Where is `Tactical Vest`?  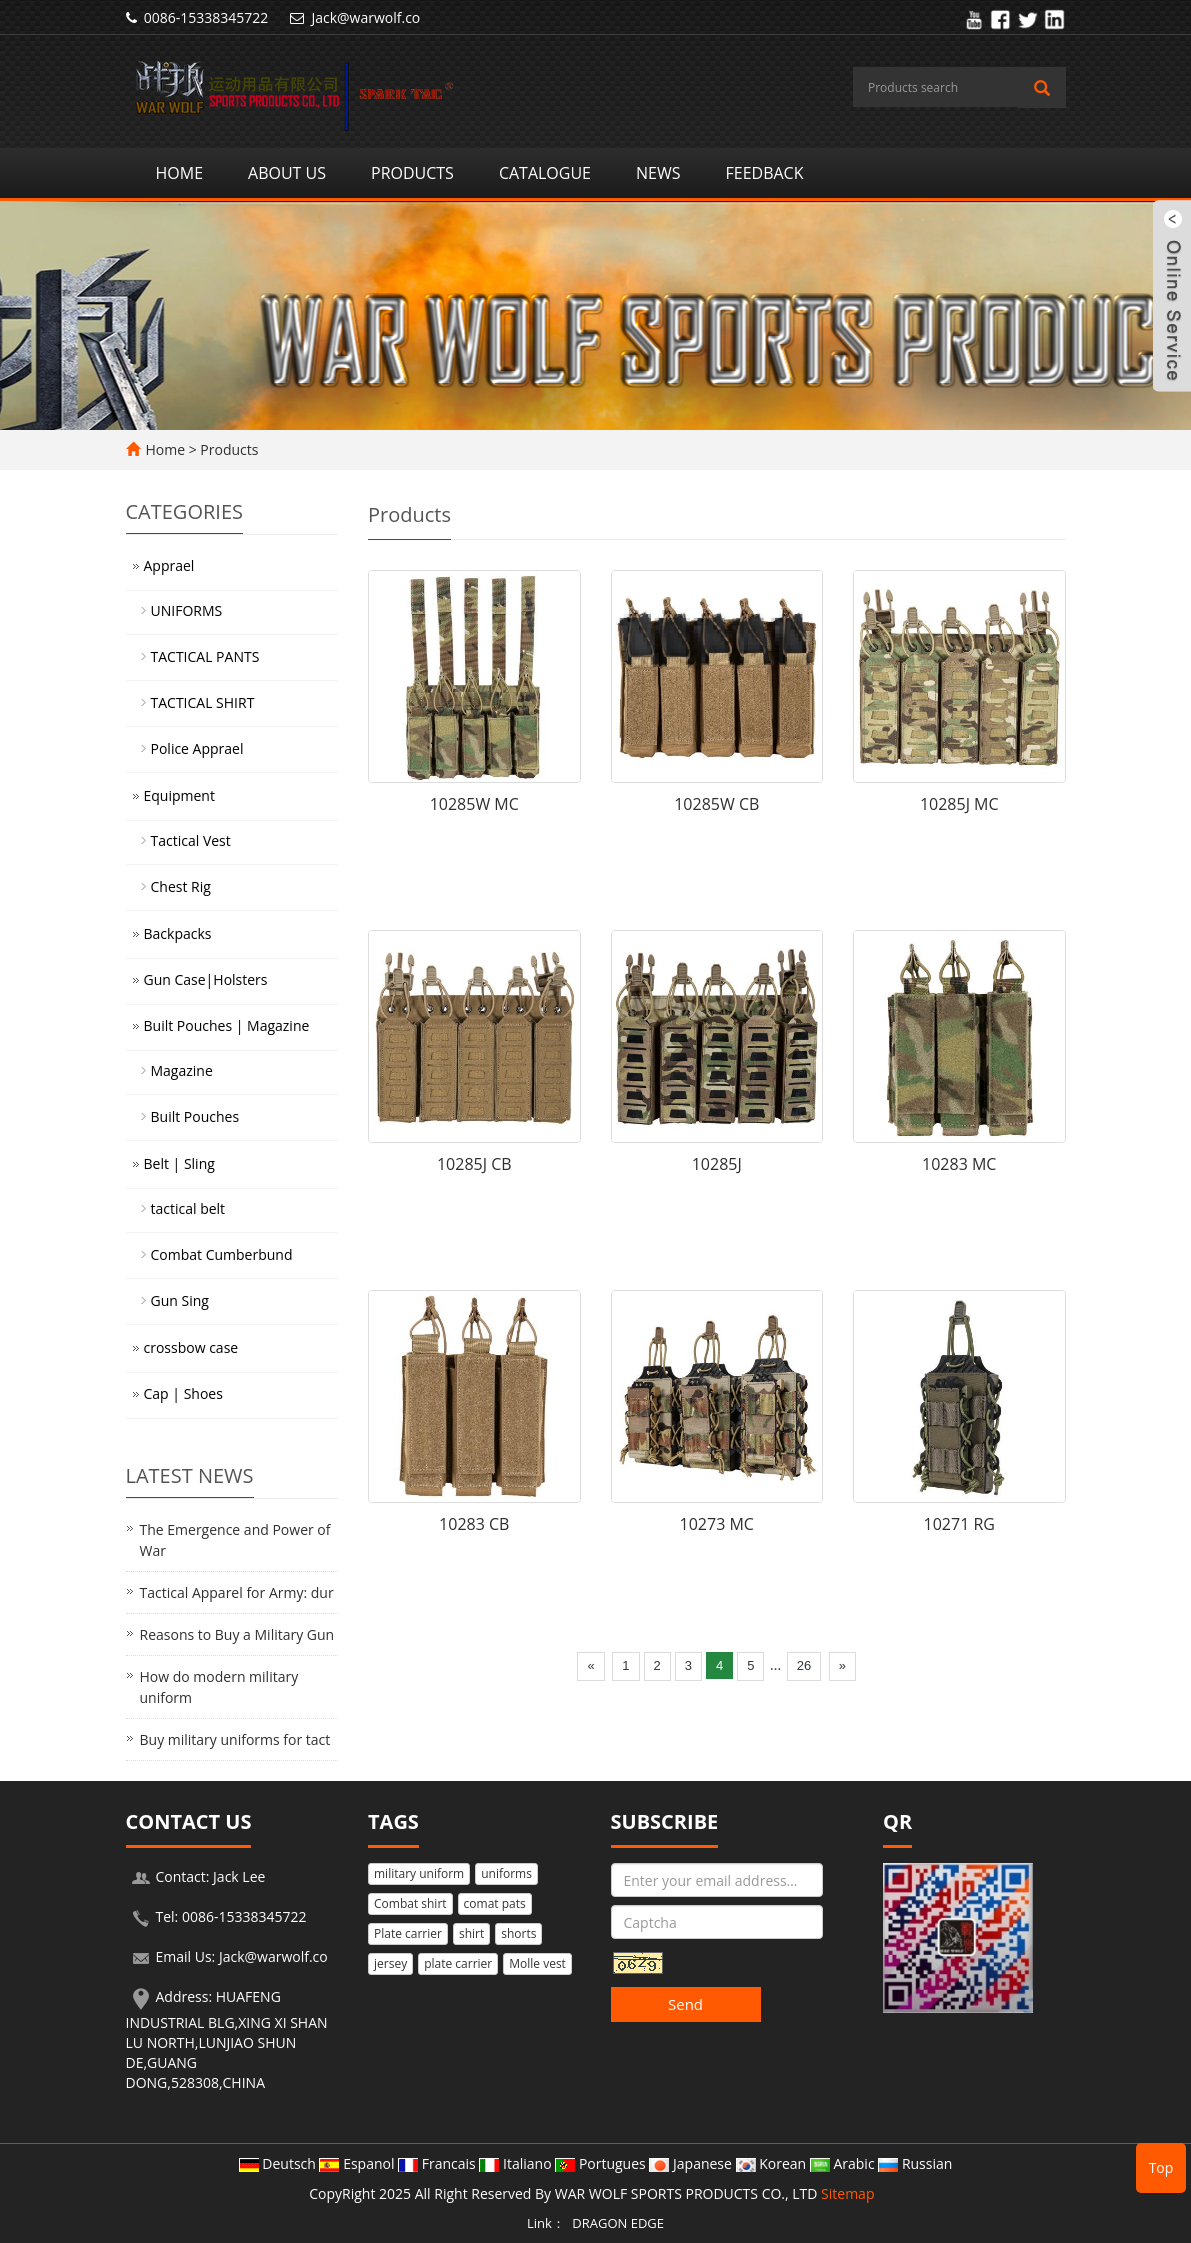
Tactical Vest is located at coordinates (191, 840).